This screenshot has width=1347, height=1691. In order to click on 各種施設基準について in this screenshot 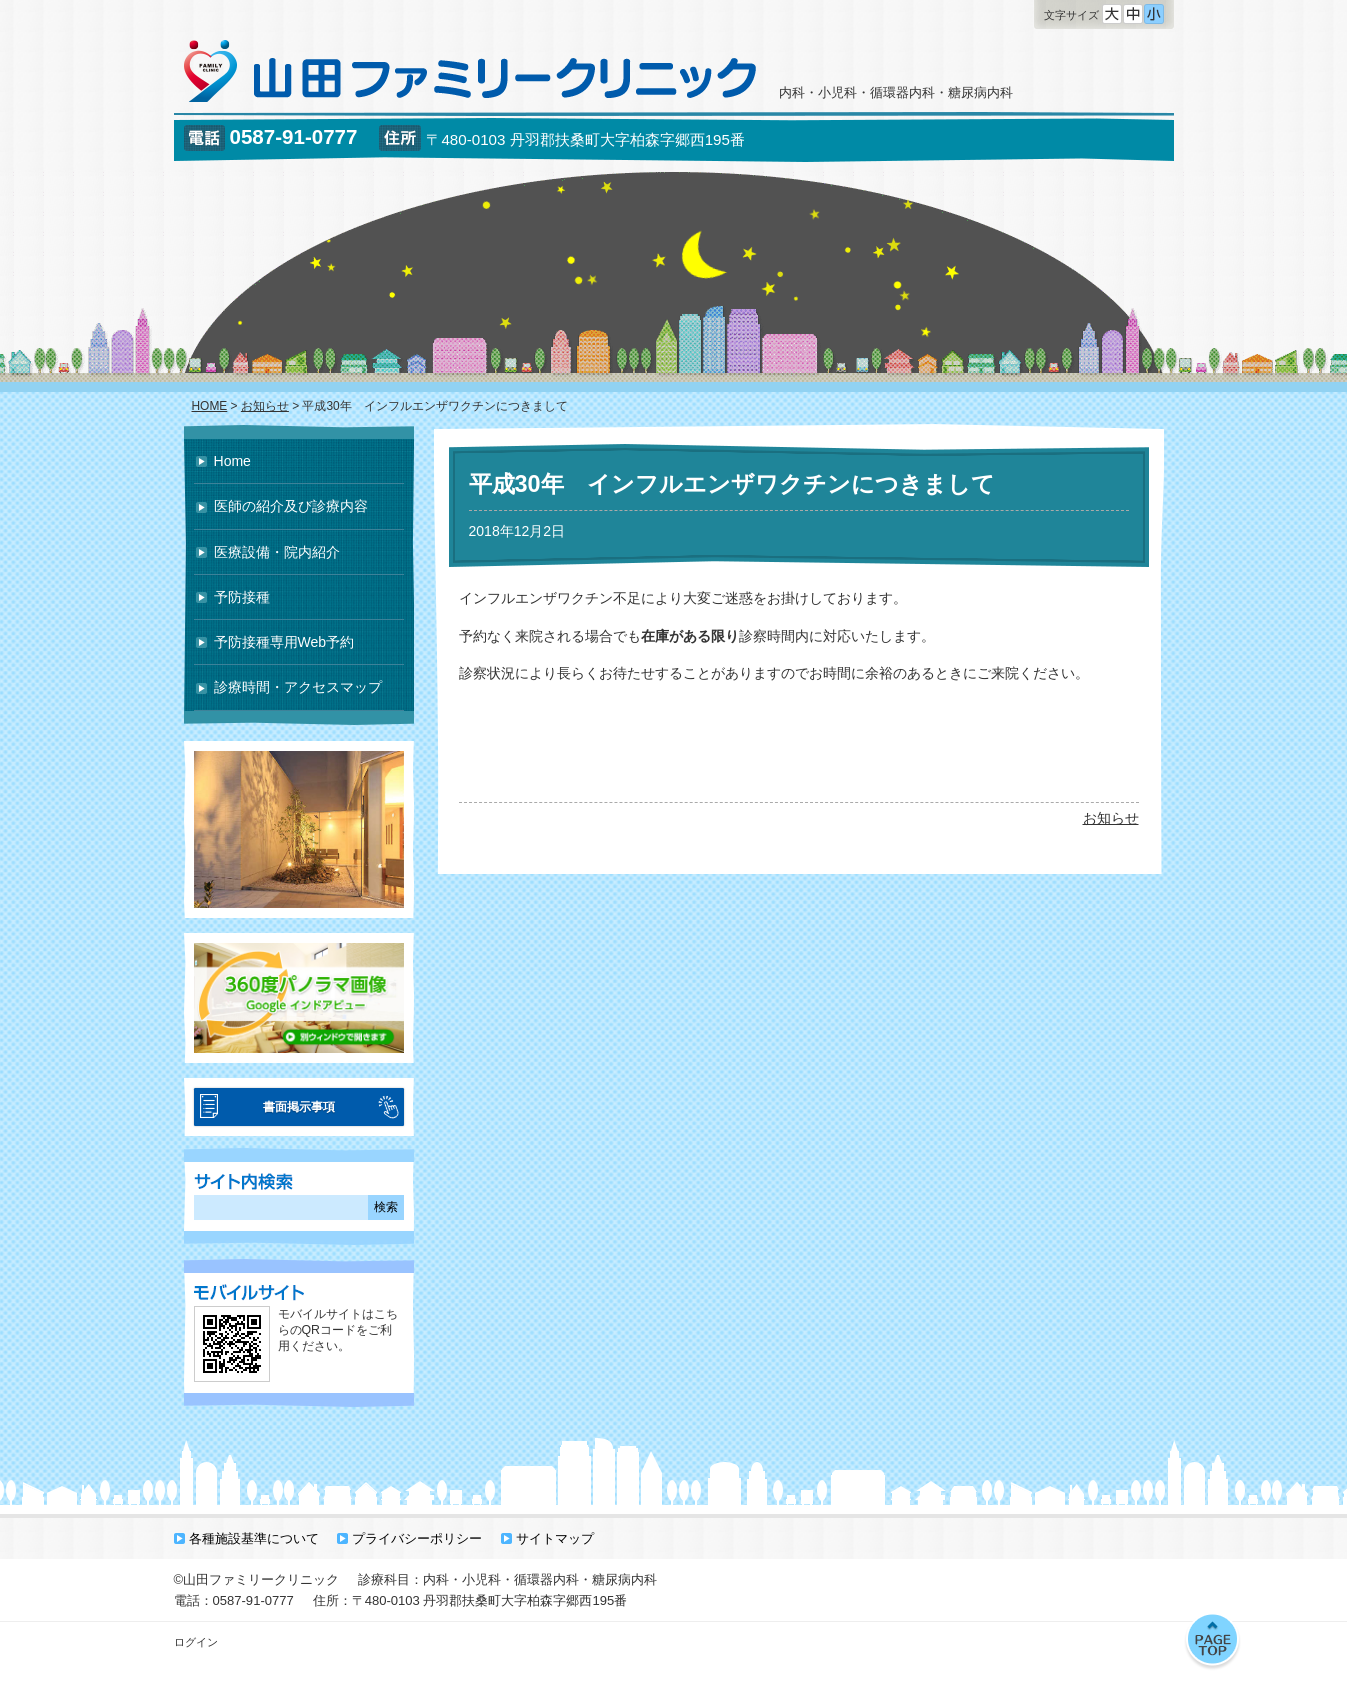, I will do `click(254, 1538)`.